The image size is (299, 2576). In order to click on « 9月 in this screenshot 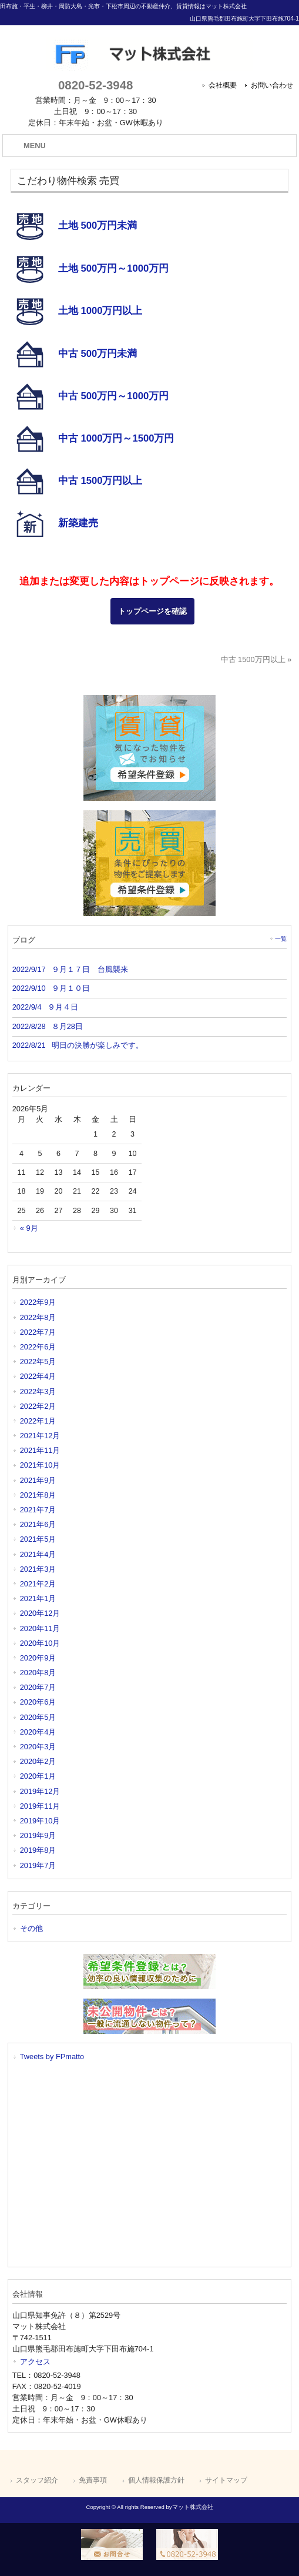, I will do `click(29, 1228)`.